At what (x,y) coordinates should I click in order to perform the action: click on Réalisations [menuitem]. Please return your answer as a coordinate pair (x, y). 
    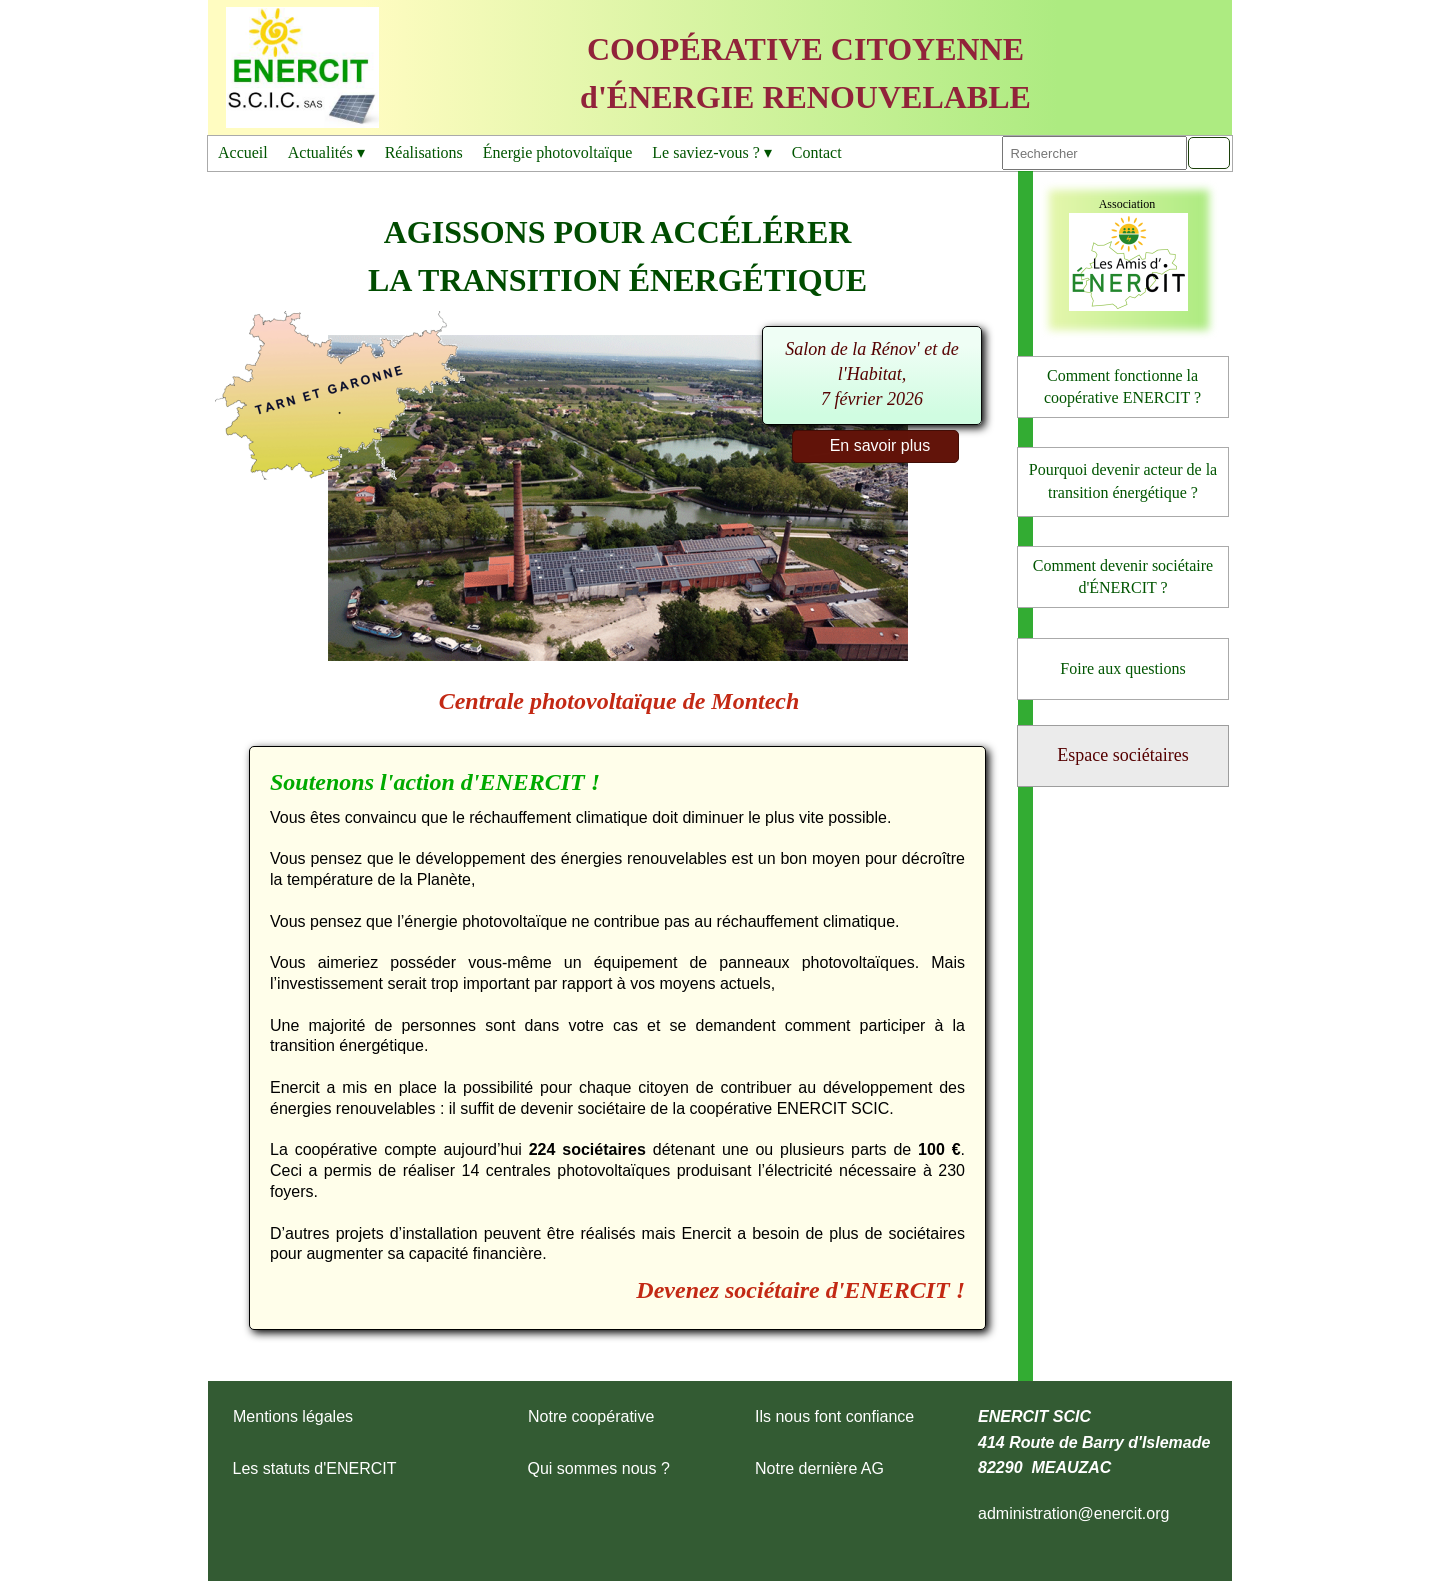
    Looking at the image, I should click on (424, 152).